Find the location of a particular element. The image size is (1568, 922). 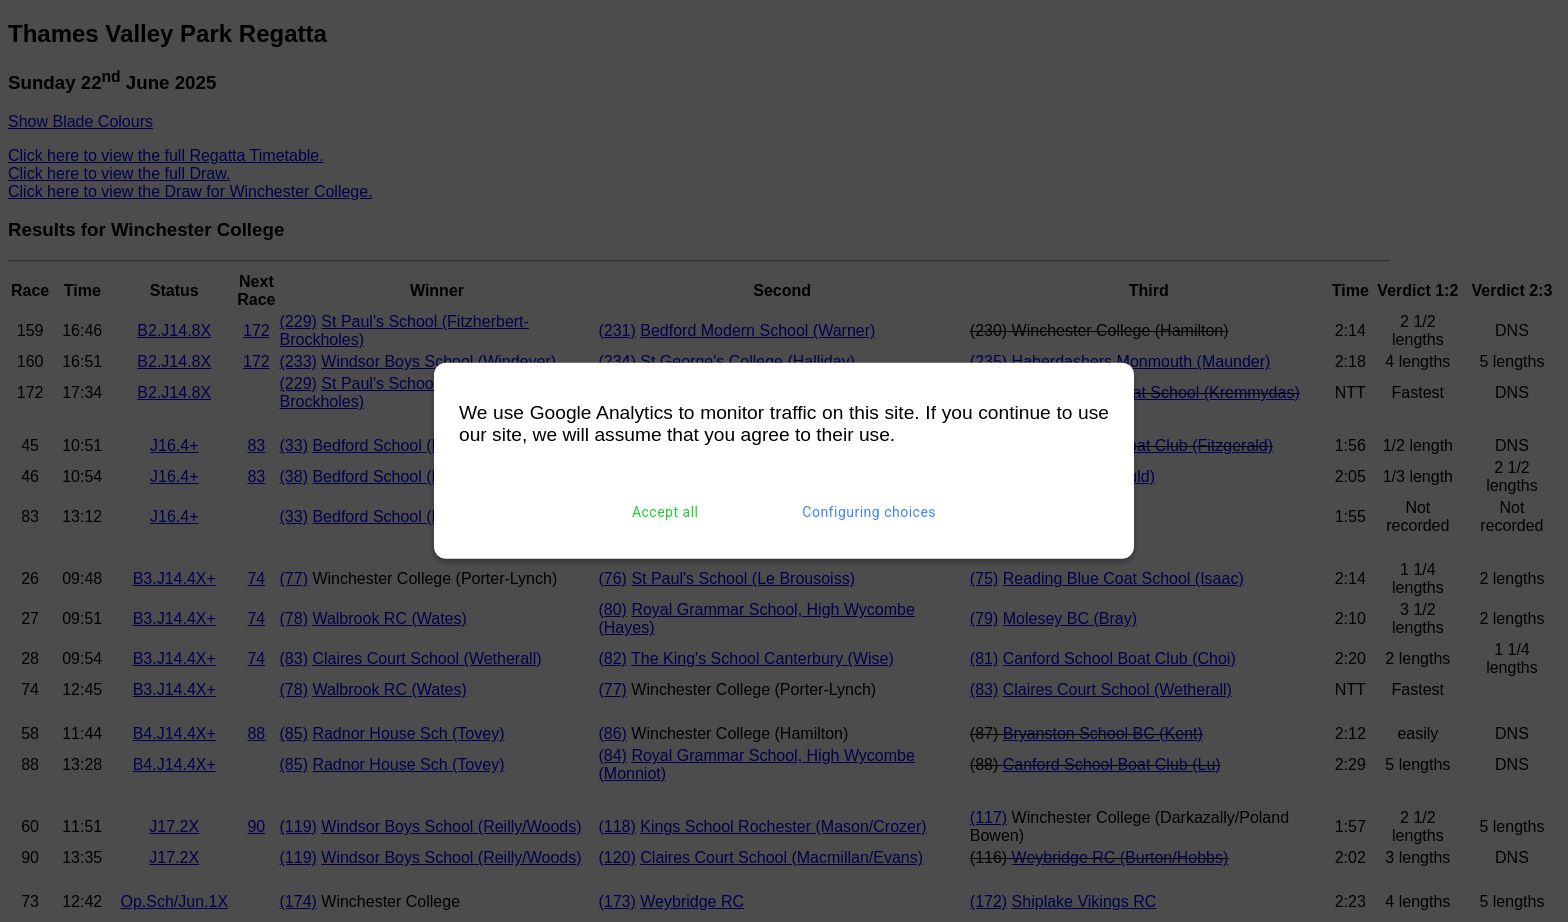

Accept all is located at coordinates (665, 512).